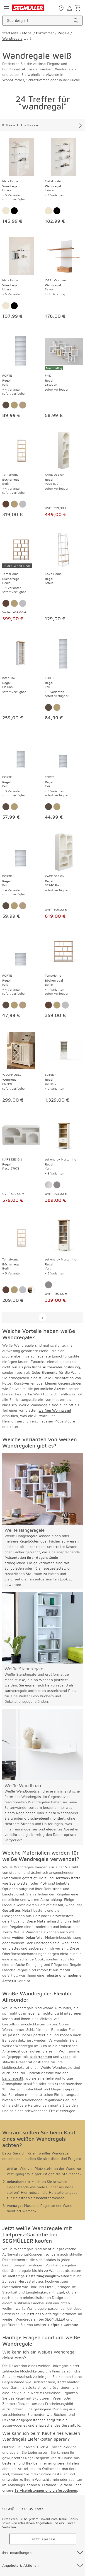 The width and height of the screenshot is (85, 2576). What do you see at coordinates (21, 377) in the screenshot?
I see `[produkte: Regal von FORTE]` at bounding box center [21, 377].